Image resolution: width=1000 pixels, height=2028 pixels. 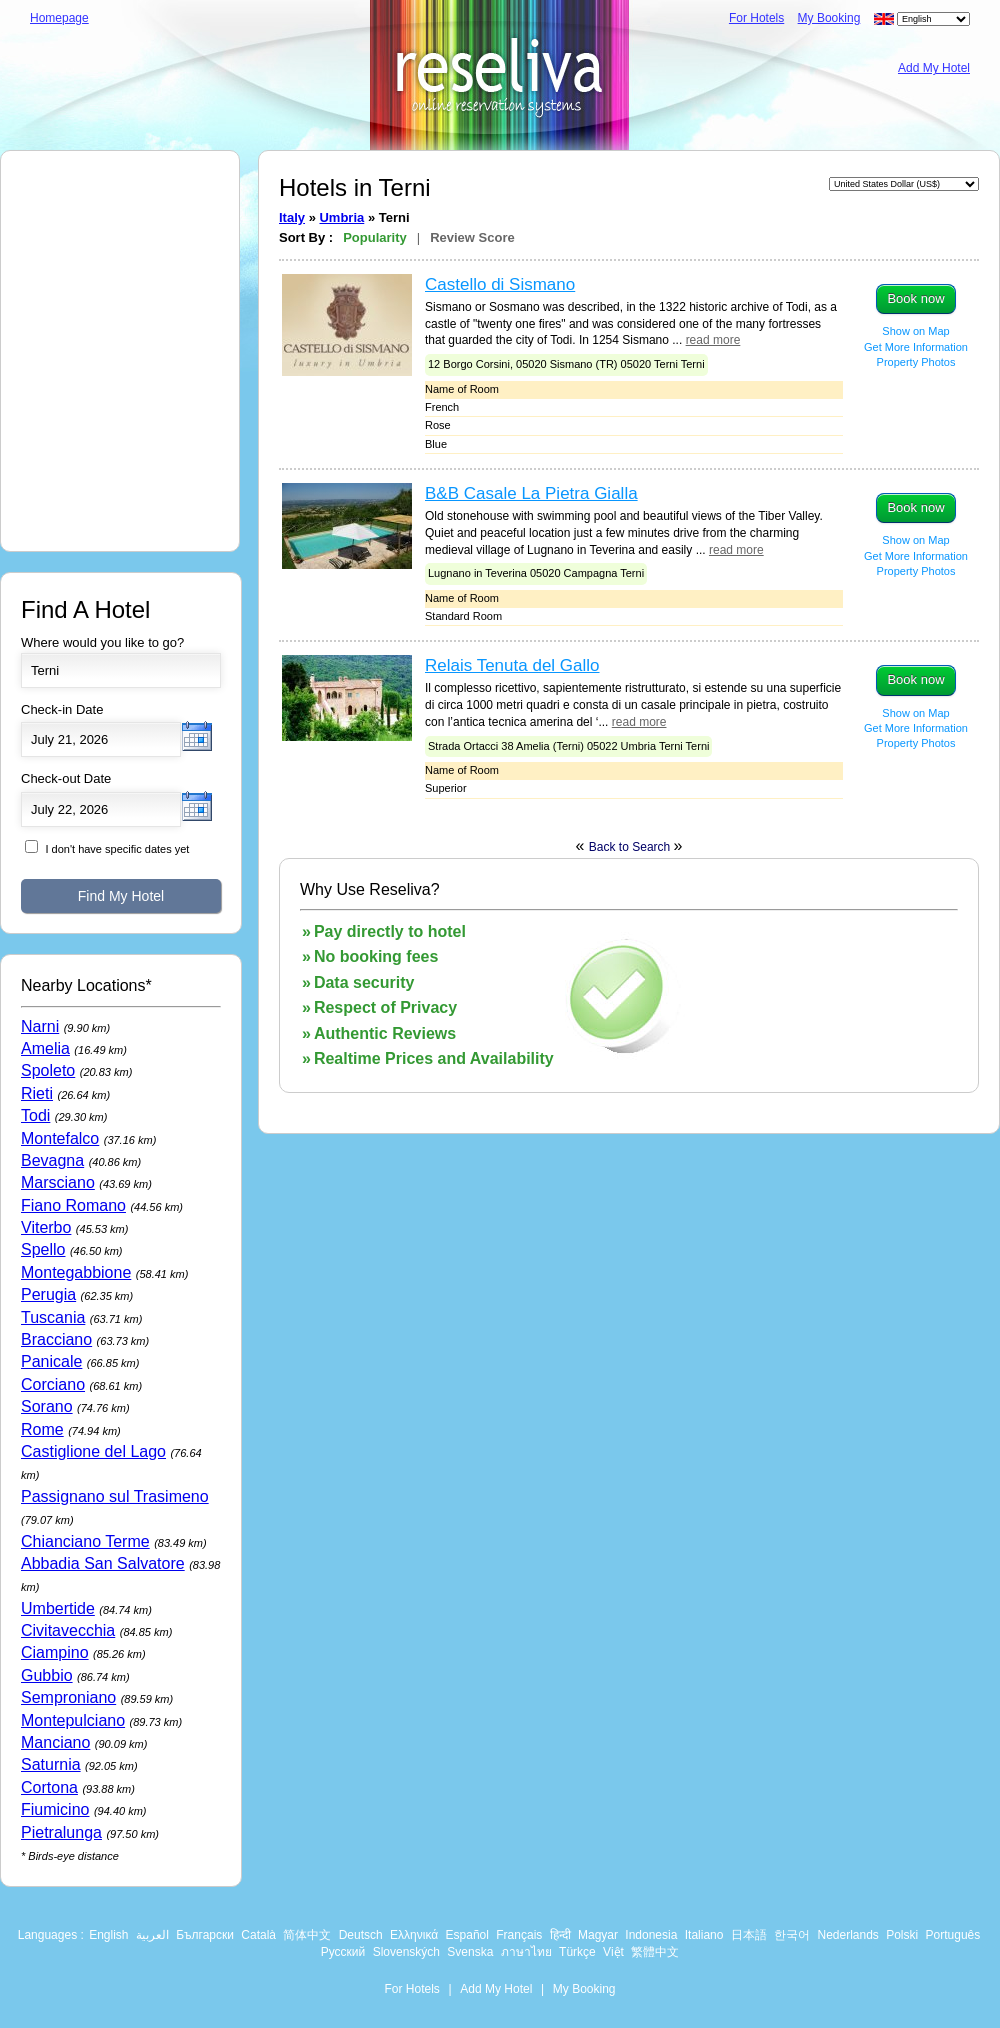 I want to click on 繁體中文, so click(x=655, y=1952).